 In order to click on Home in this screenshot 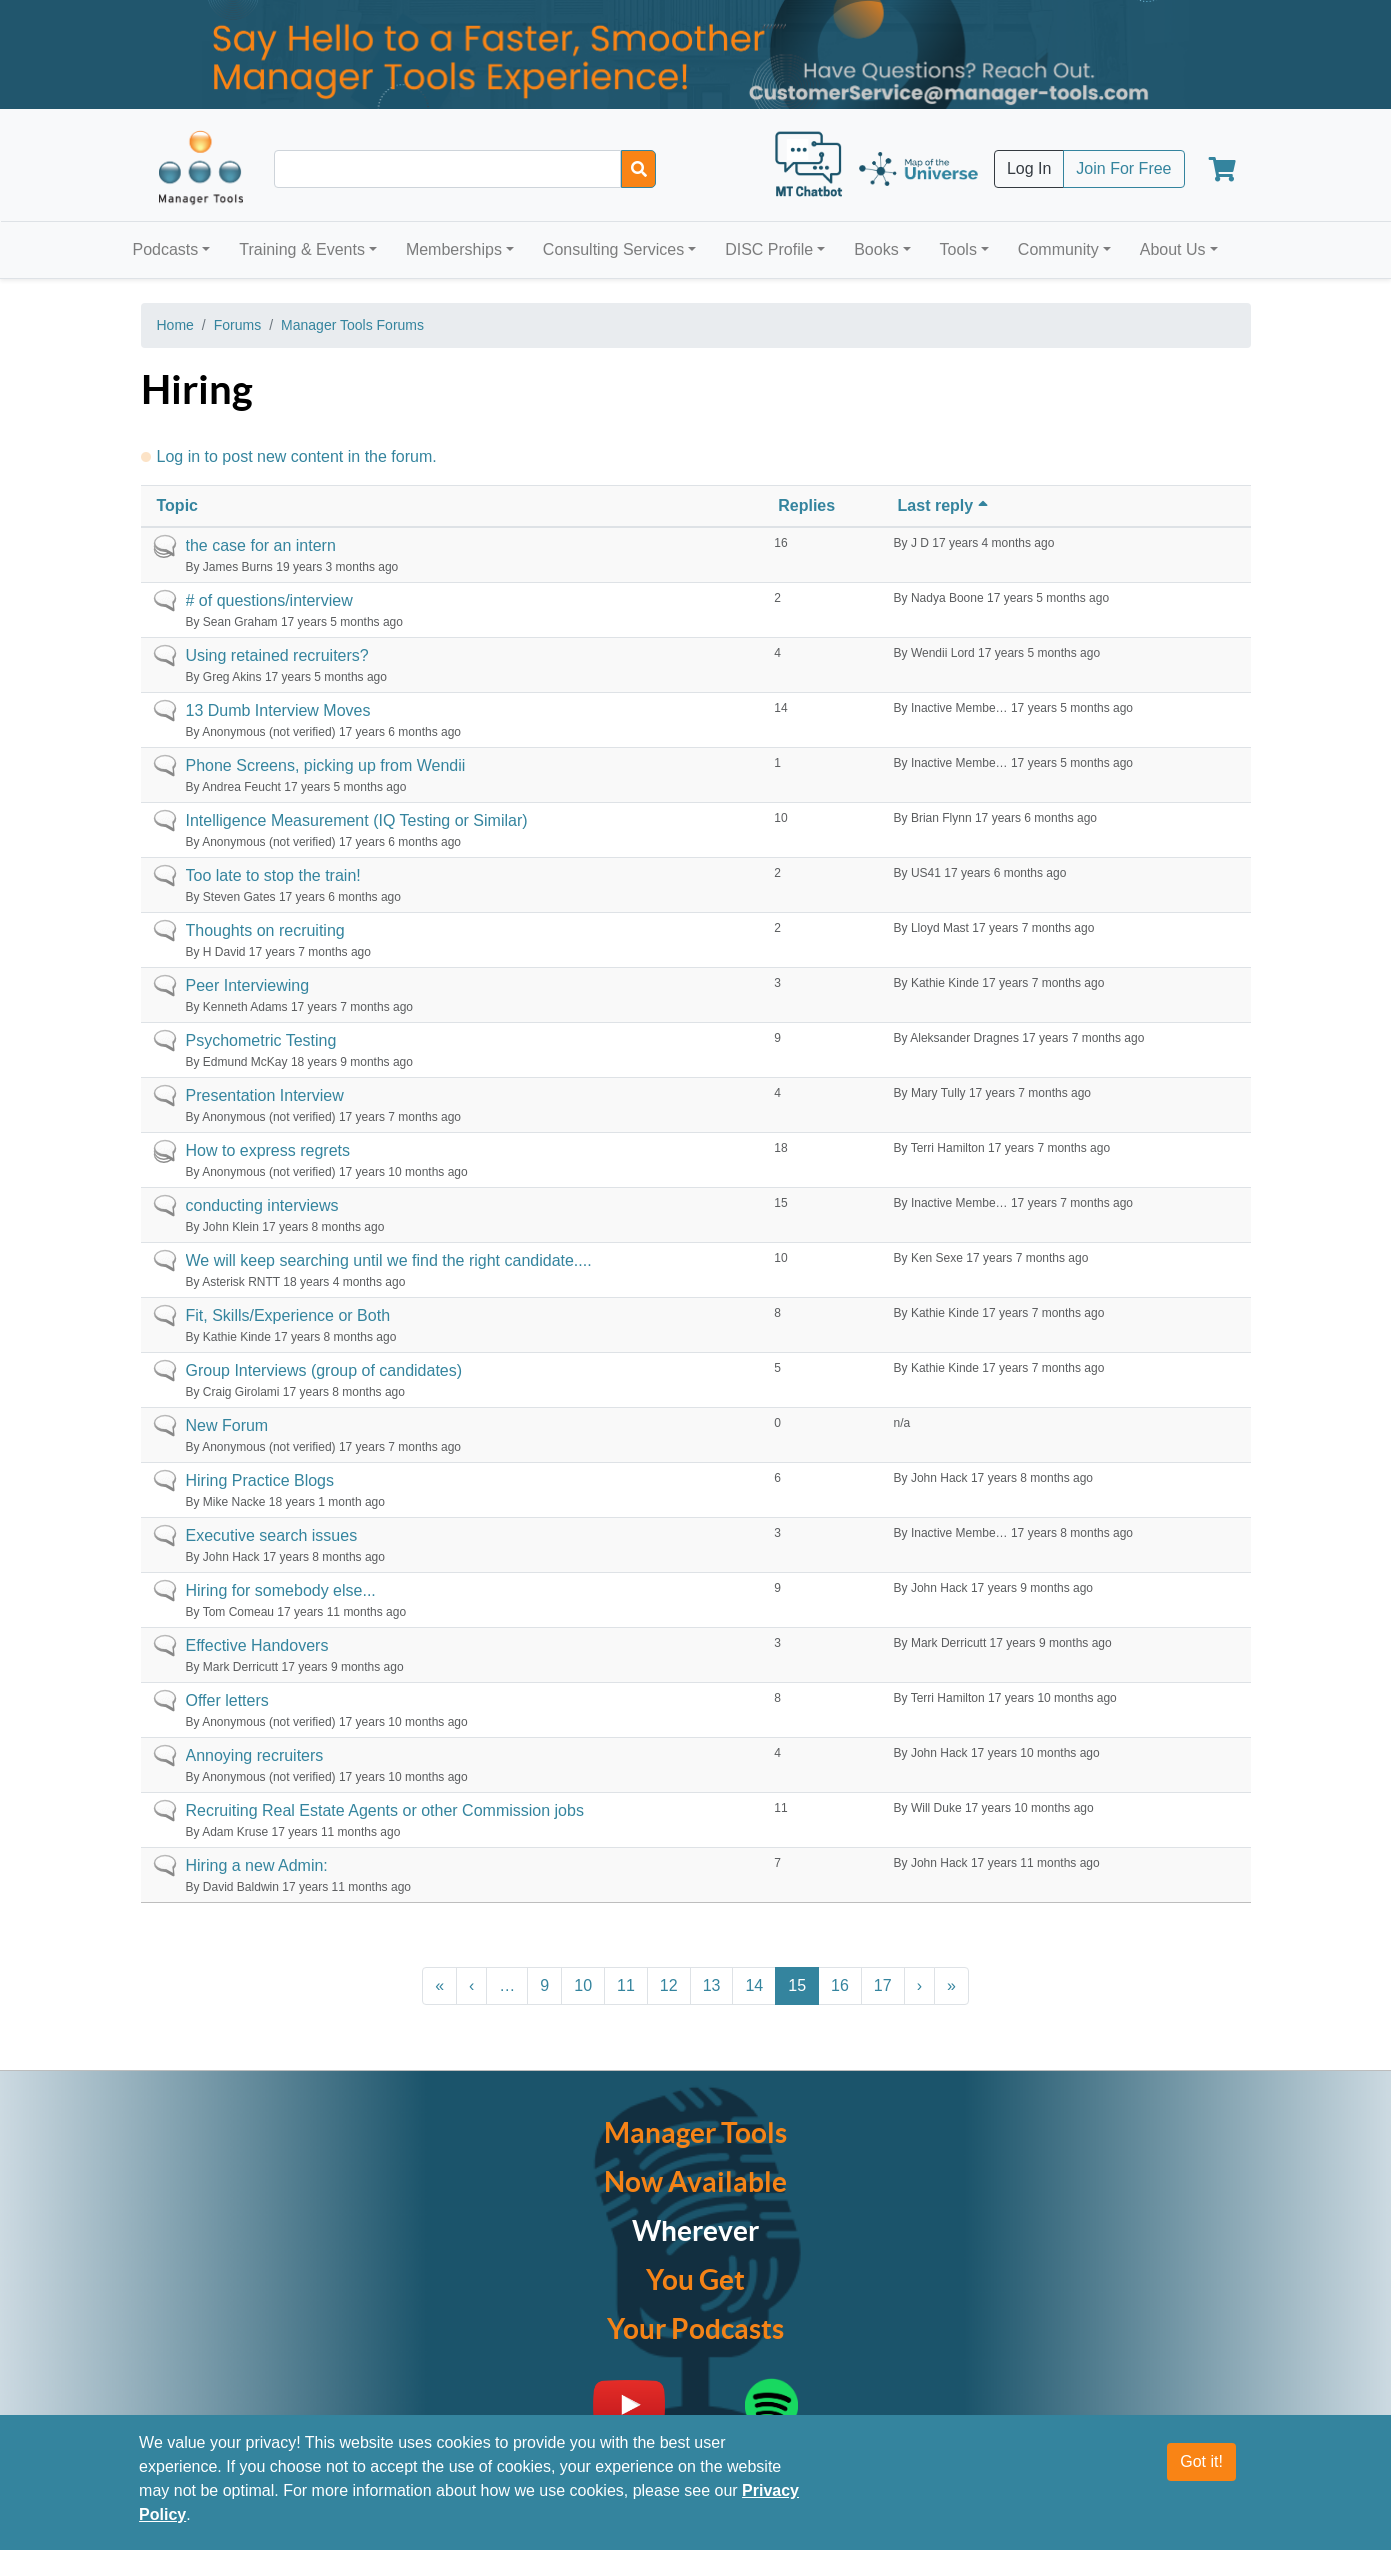, I will do `click(175, 325)`.